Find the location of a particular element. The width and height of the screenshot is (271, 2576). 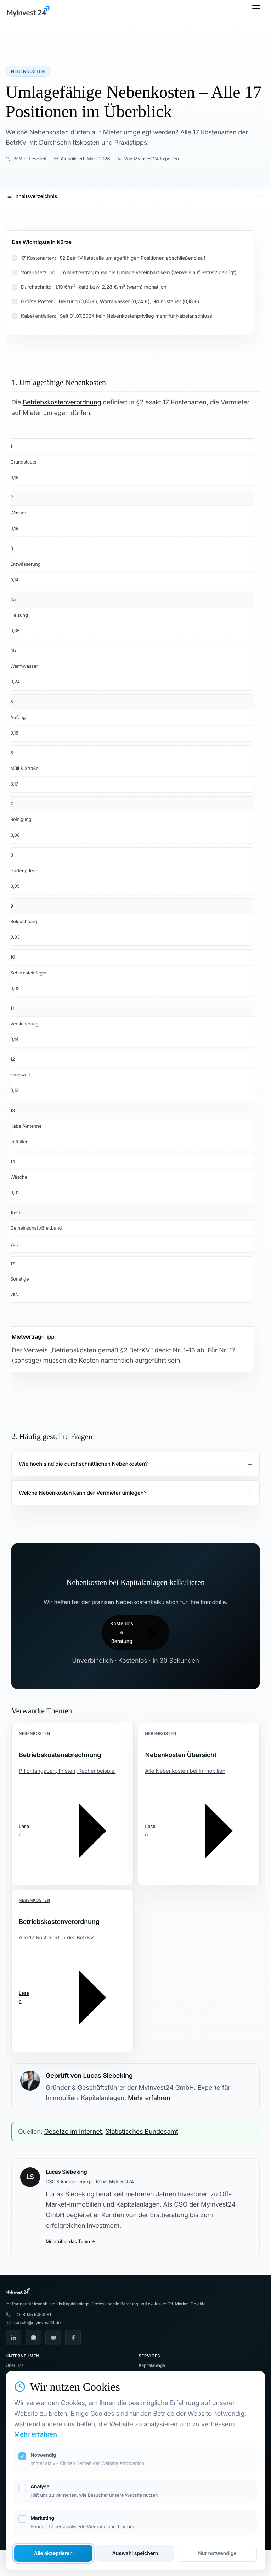

Welche Nebenkosten kann der Vermieter umlegen? is located at coordinates (82, 1492).